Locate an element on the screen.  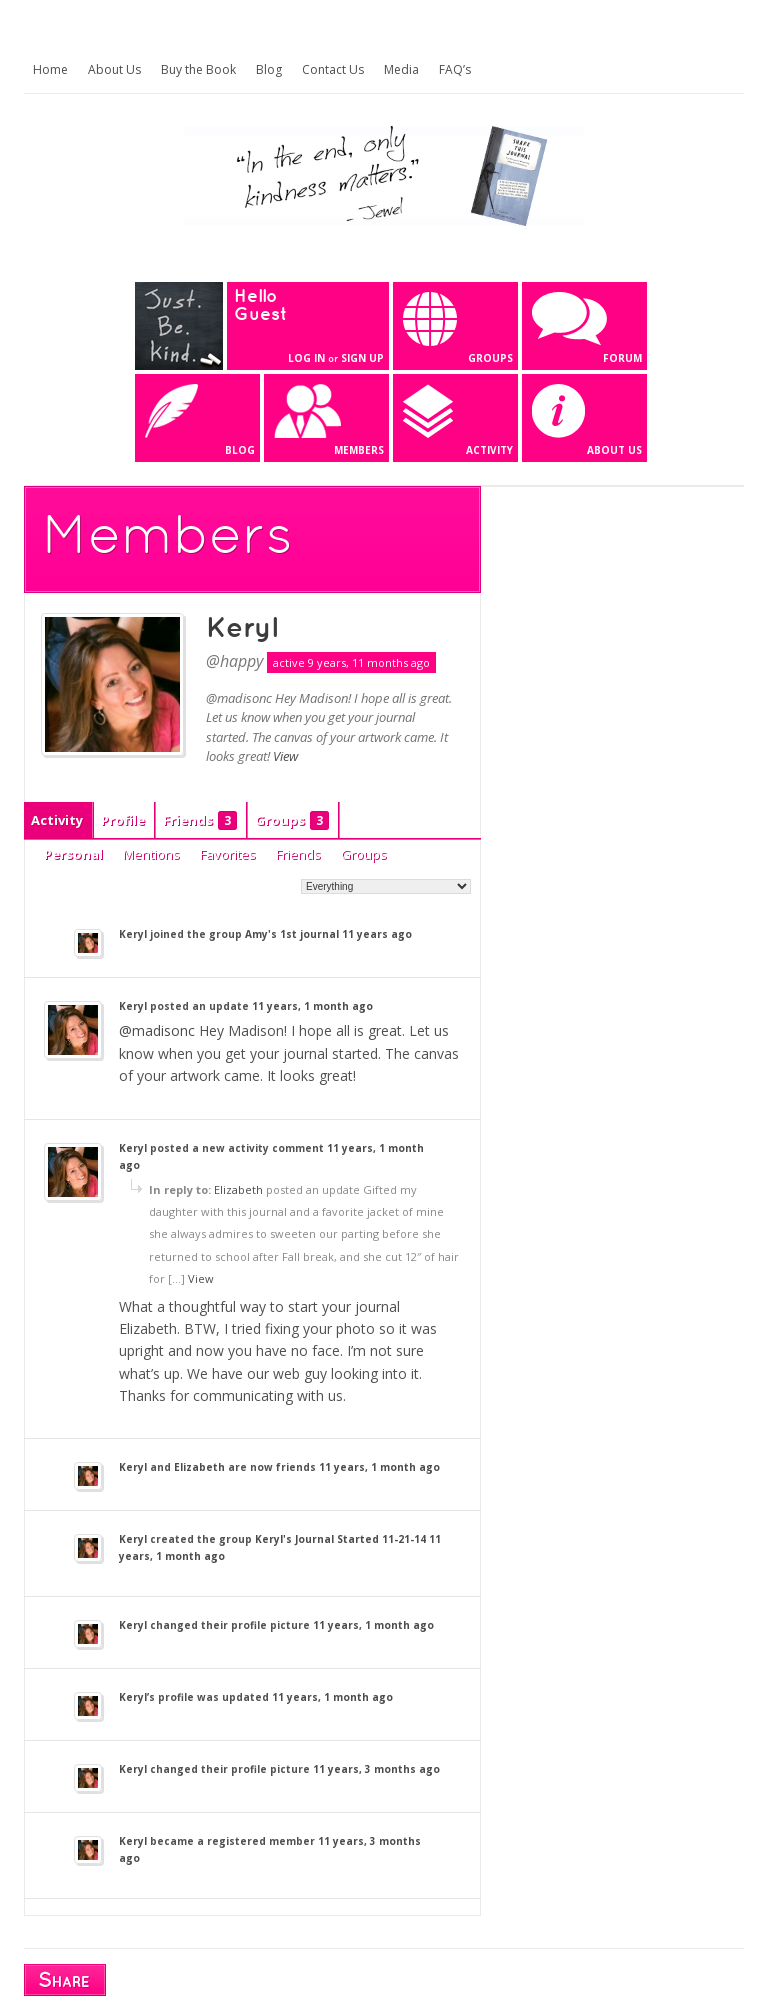
View is located at coordinates (285, 756).